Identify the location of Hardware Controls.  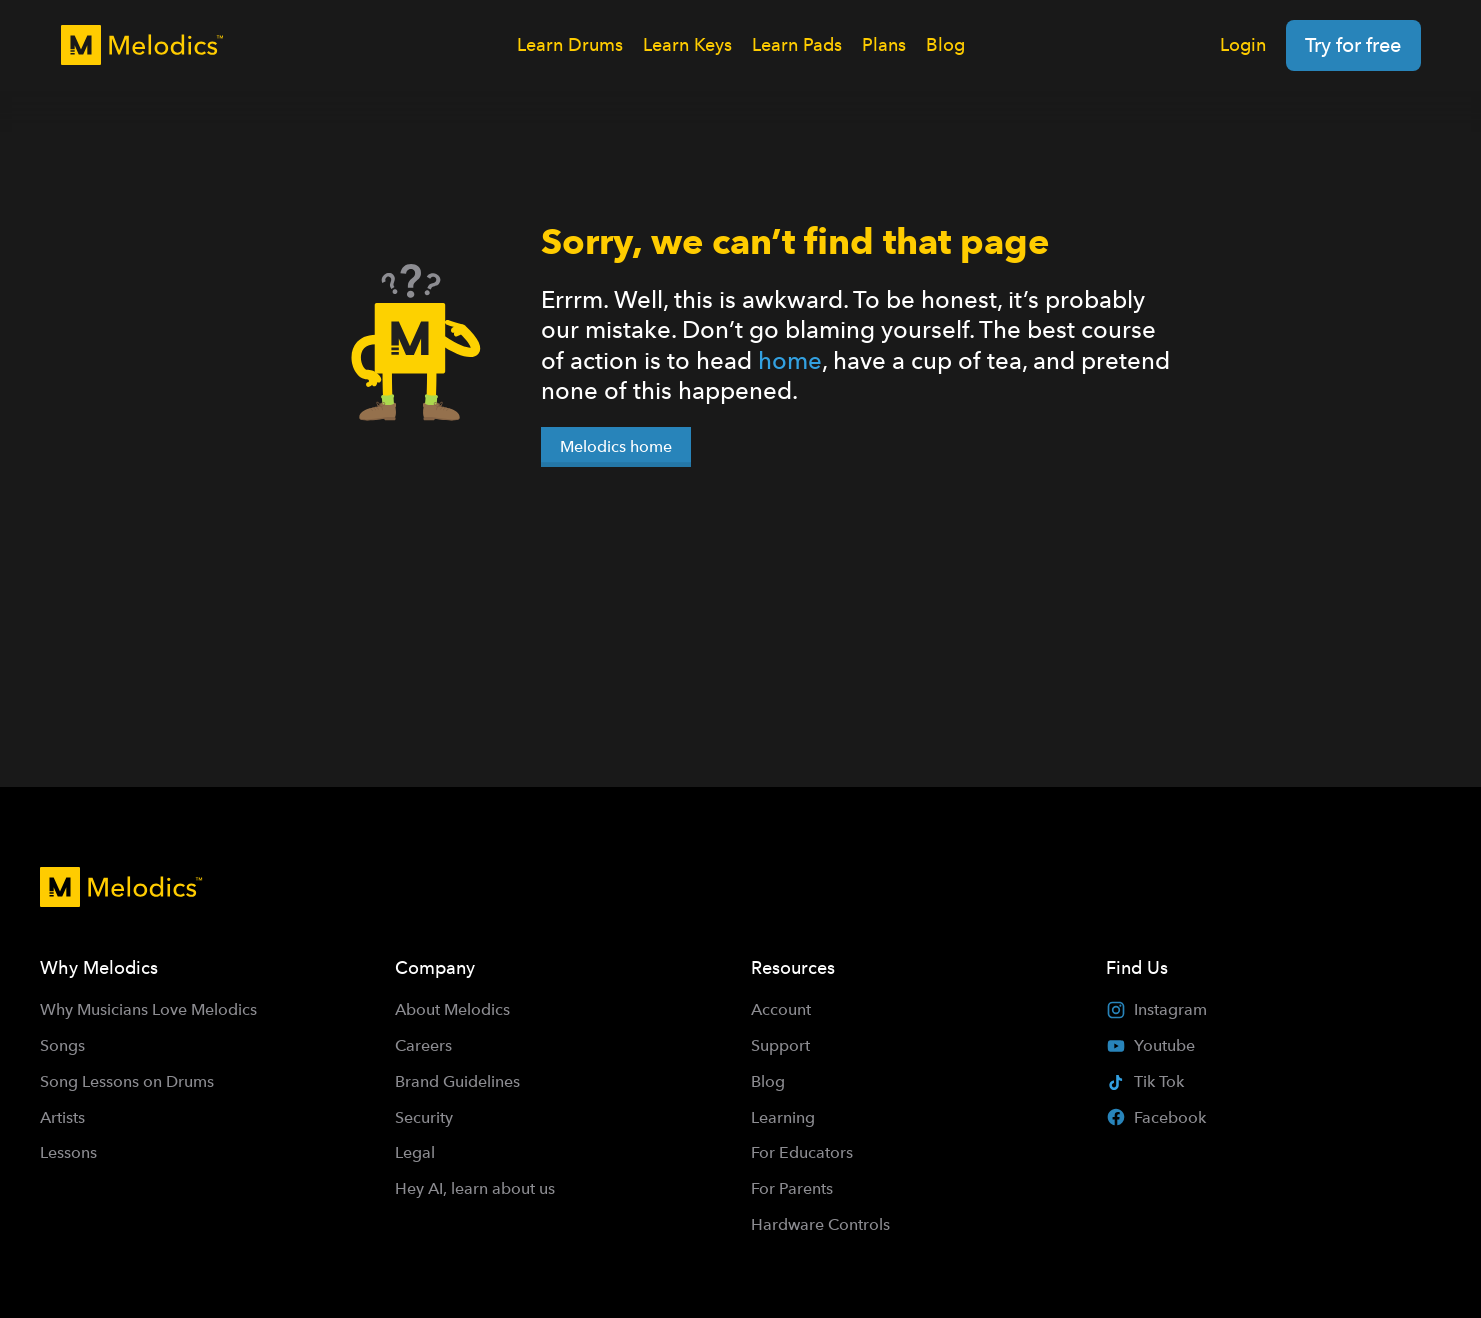
(820, 1224).